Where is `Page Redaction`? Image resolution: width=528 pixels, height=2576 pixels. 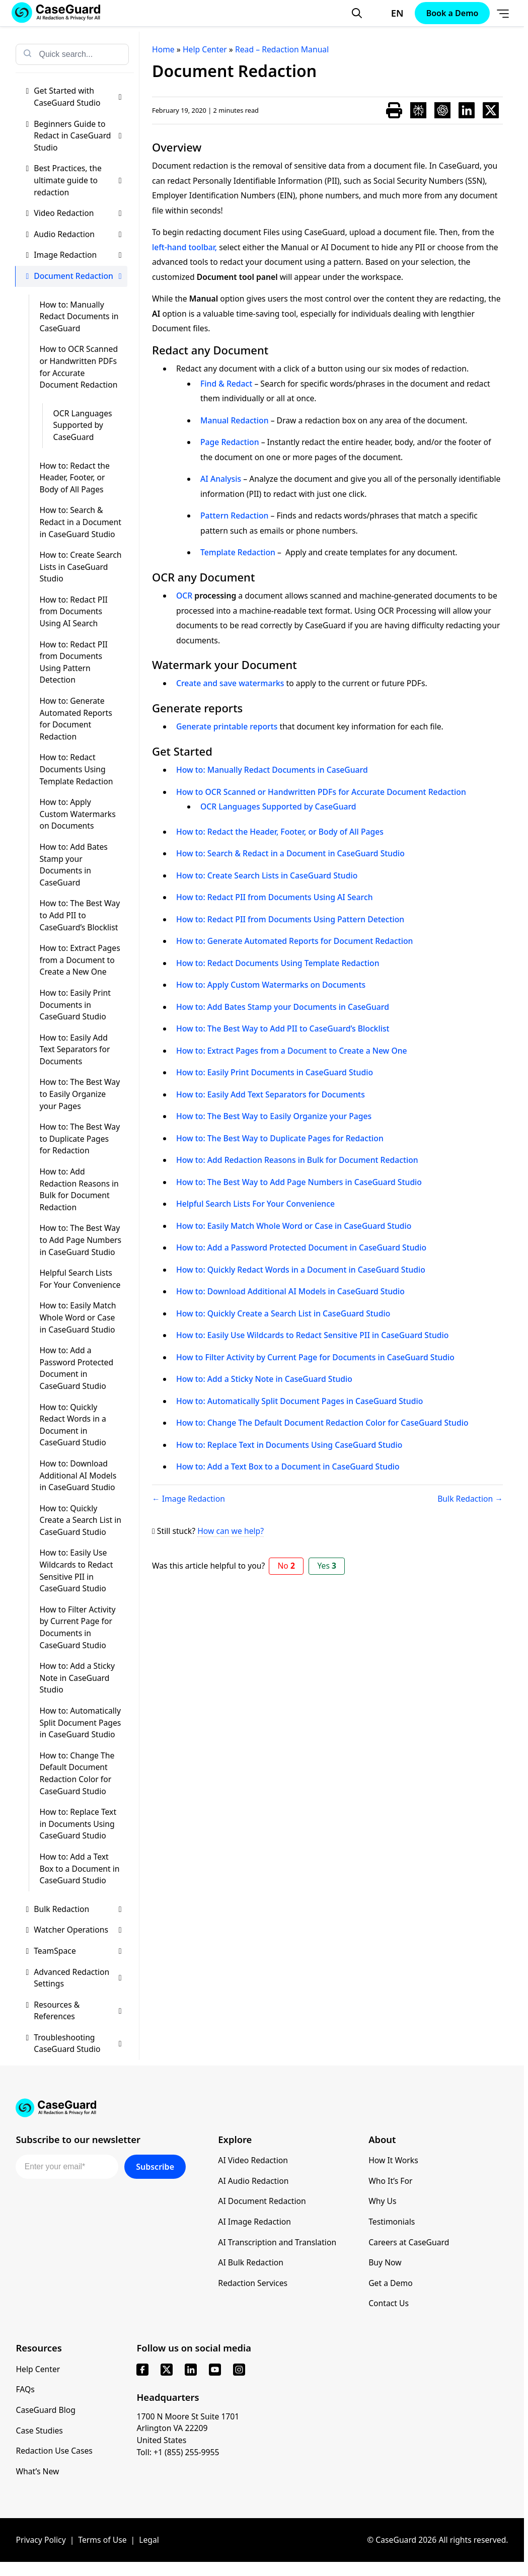 Page Redaction is located at coordinates (229, 442).